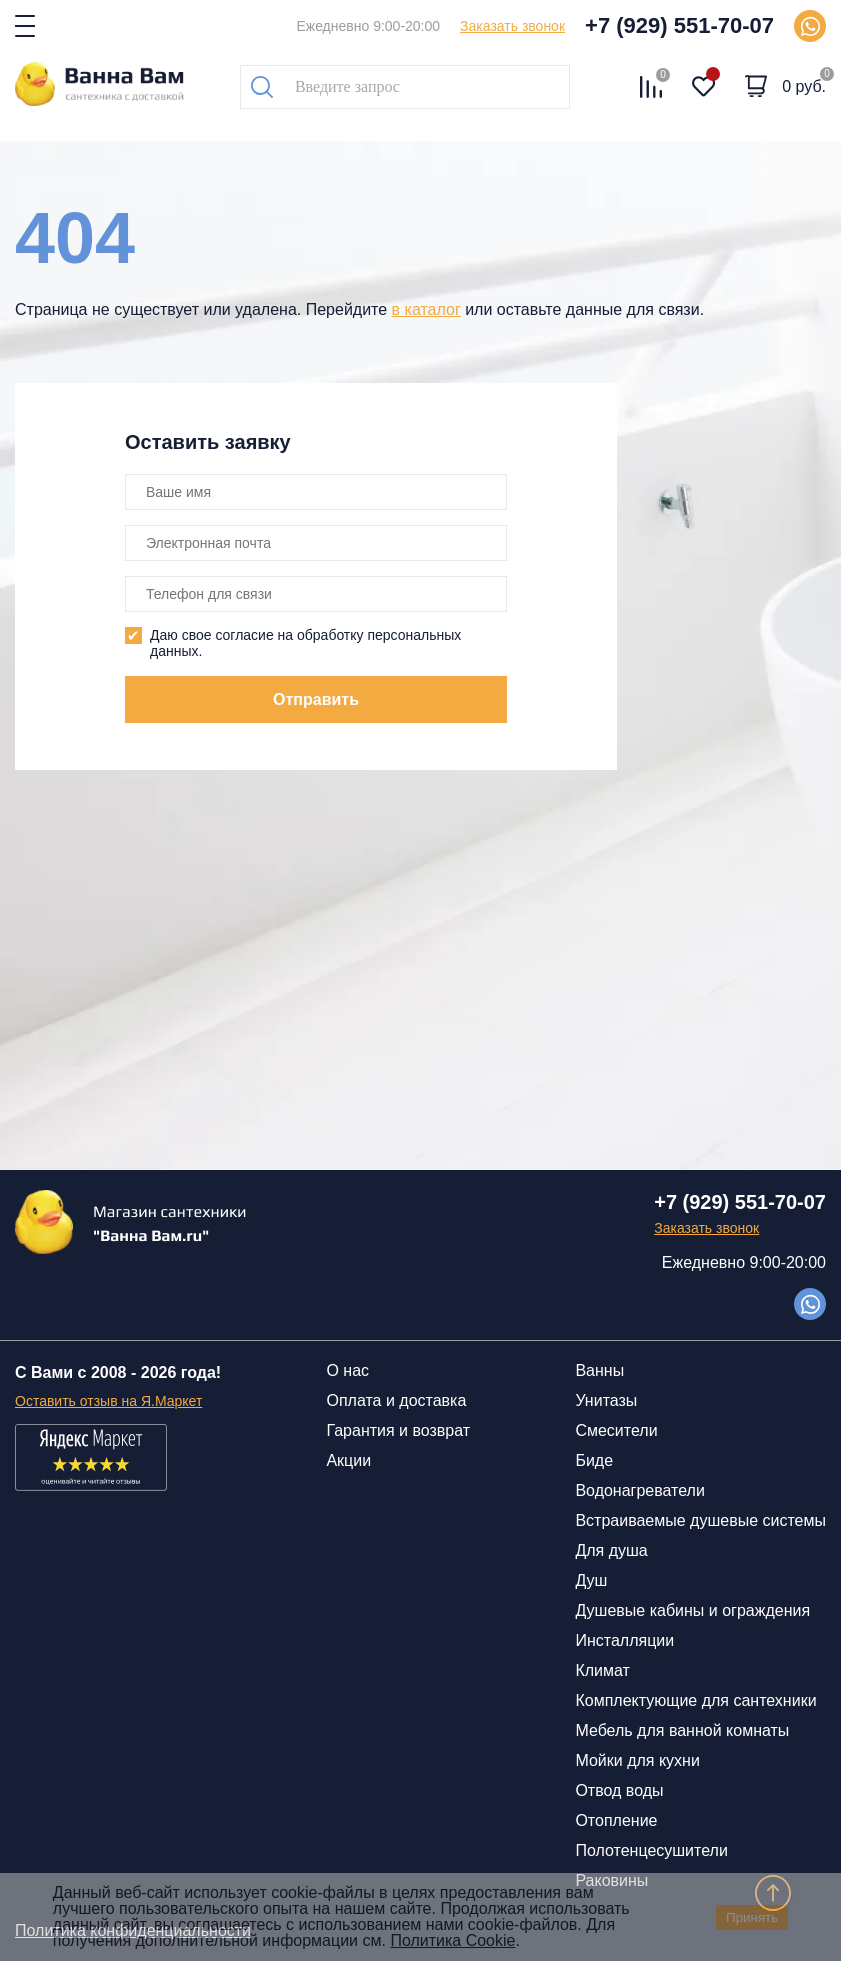 The height and width of the screenshot is (1961, 841). What do you see at coordinates (602, 1670) in the screenshot?
I see `Климат` at bounding box center [602, 1670].